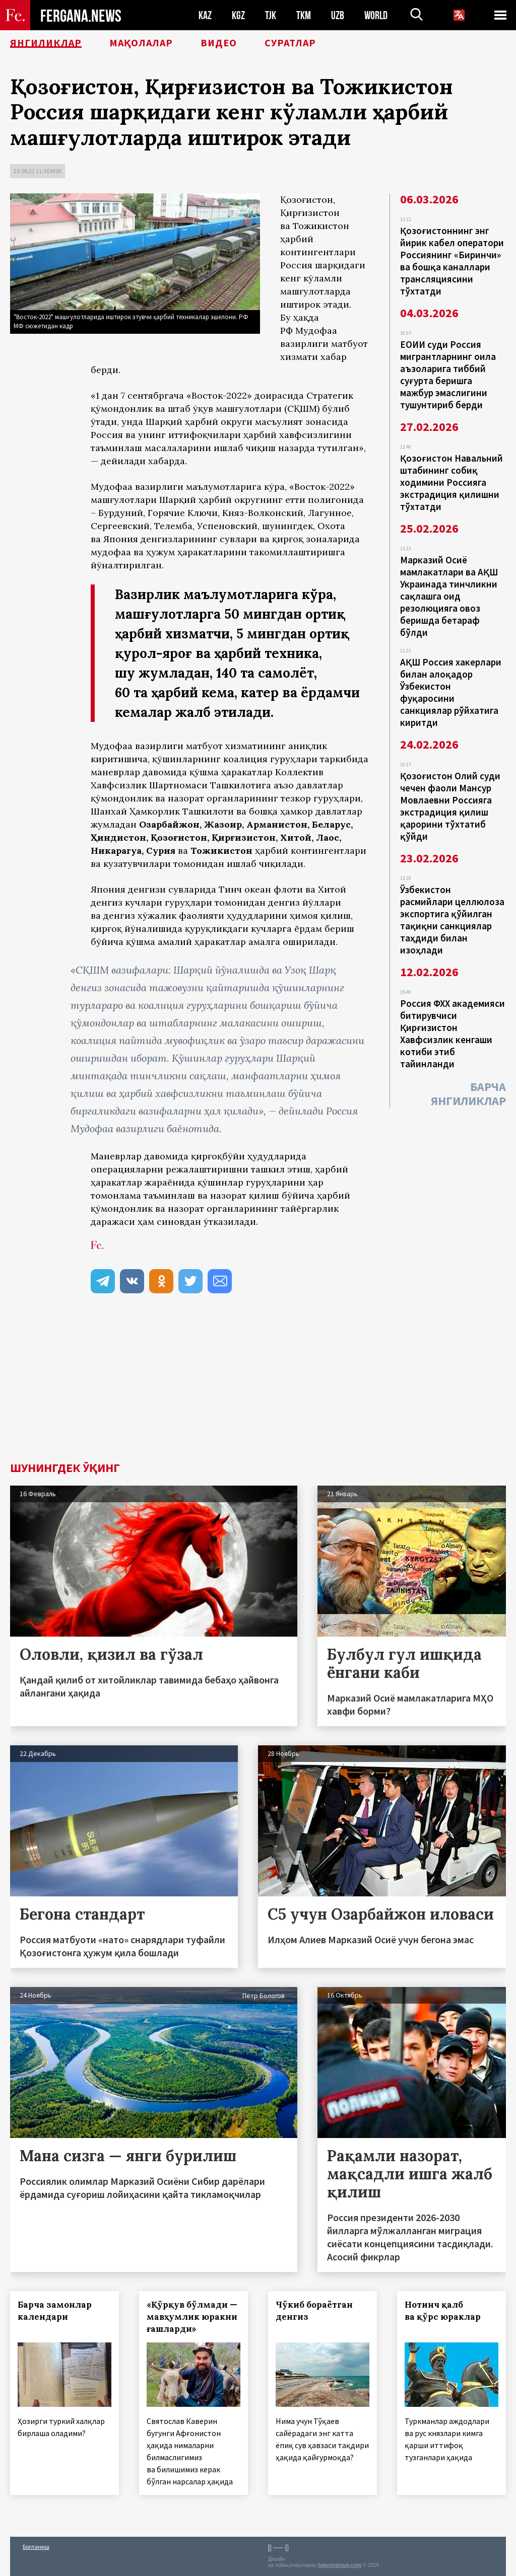  Describe the element at coordinates (238, 15) in the screenshot. I see `KGZ` at that location.